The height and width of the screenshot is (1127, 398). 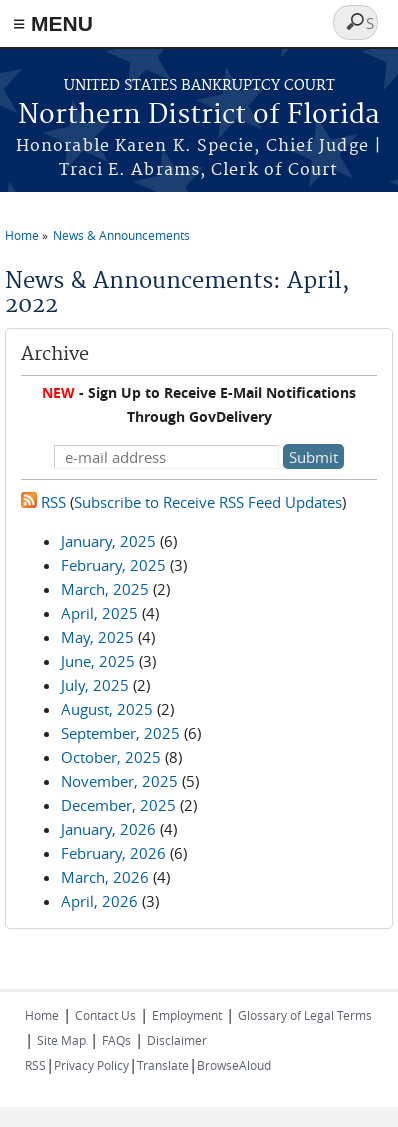 What do you see at coordinates (163, 1065) in the screenshot?
I see `Translate` at bounding box center [163, 1065].